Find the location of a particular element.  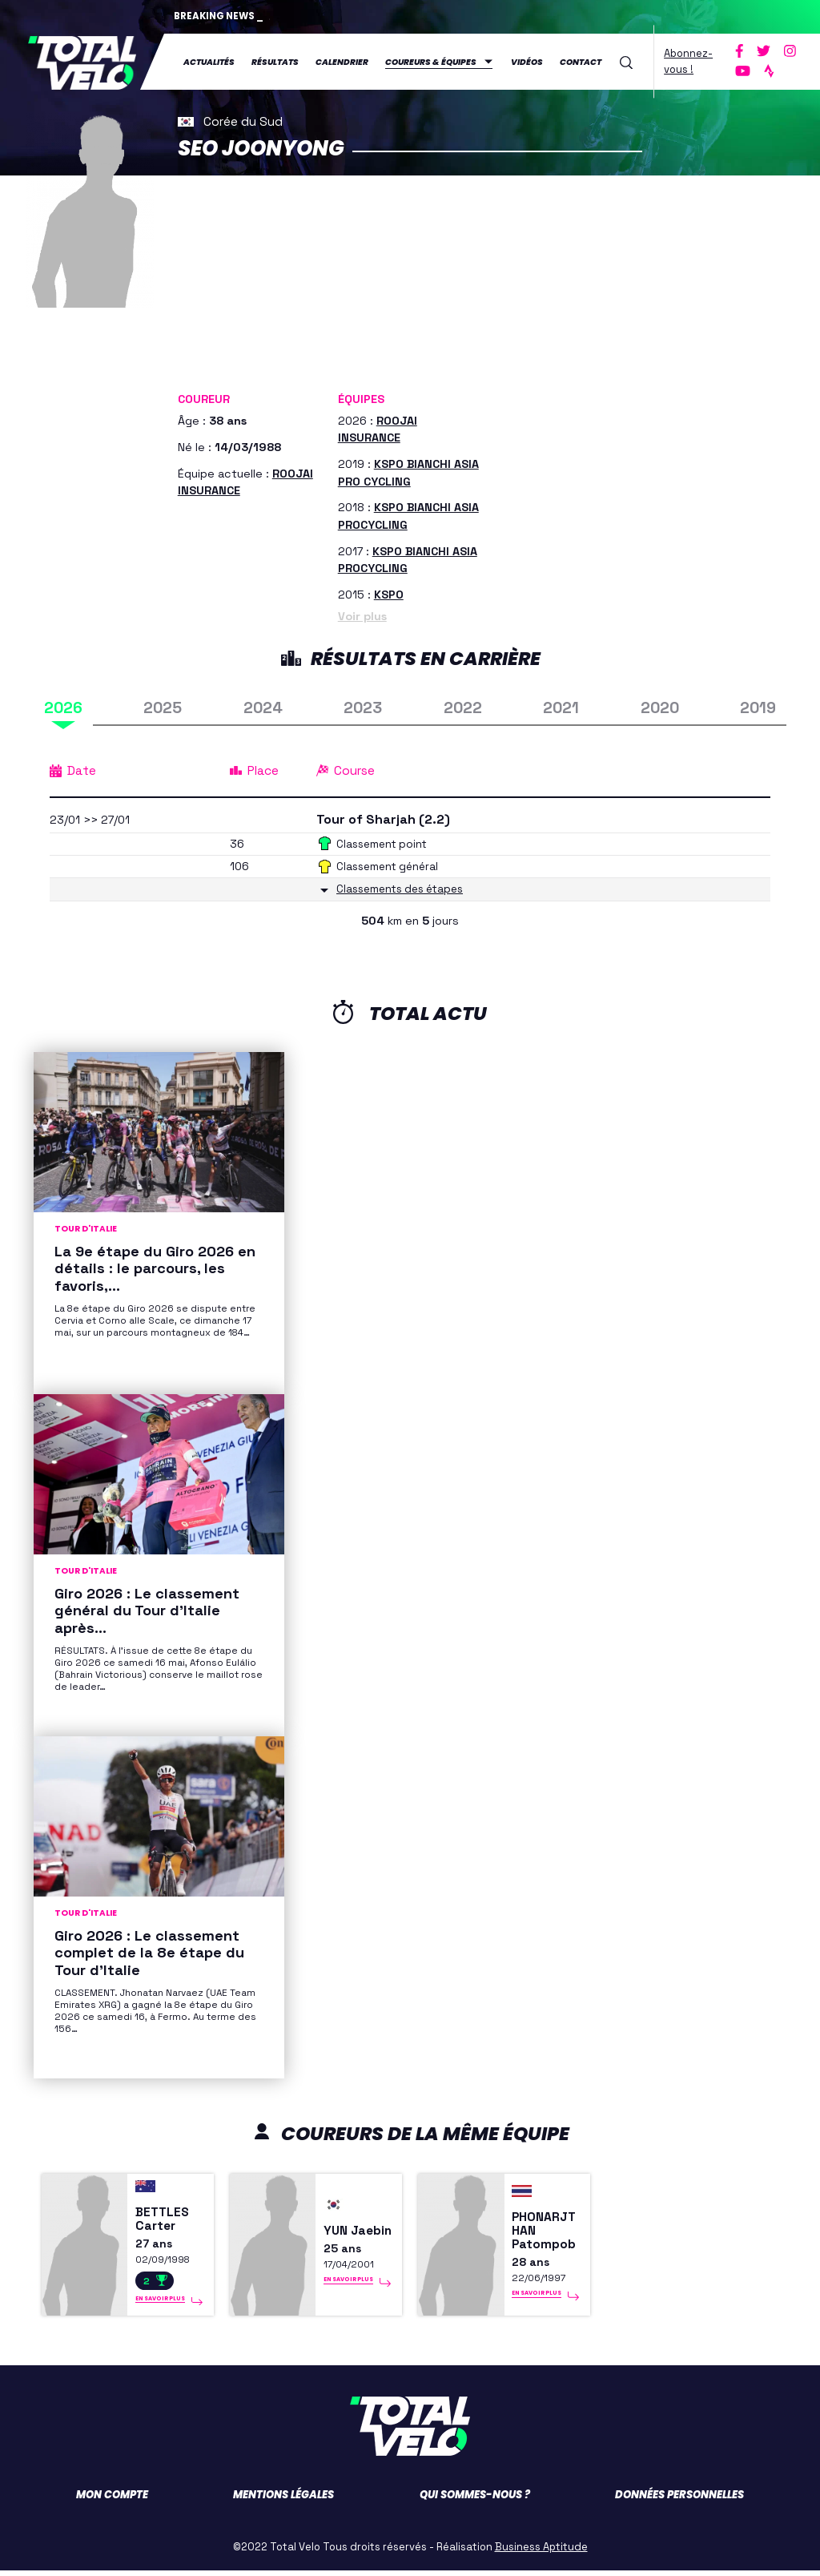

Coureurs & équipes is located at coordinates (430, 61).